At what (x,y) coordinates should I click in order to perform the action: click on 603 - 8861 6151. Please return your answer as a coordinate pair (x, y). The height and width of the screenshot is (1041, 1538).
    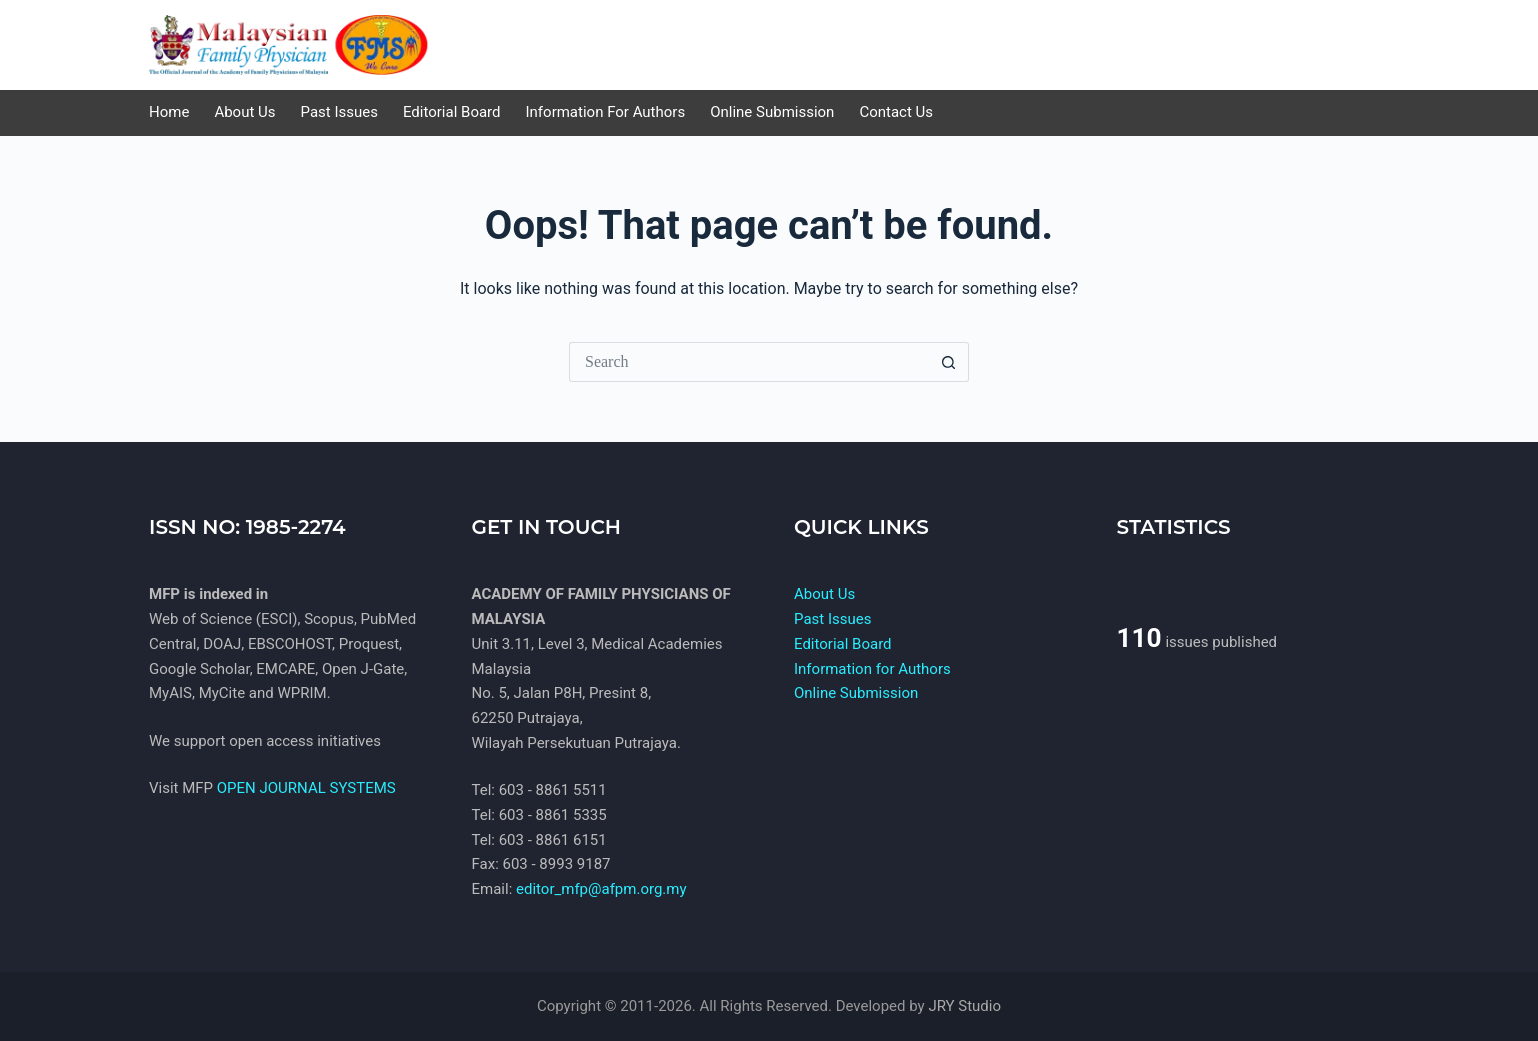
    Looking at the image, I should click on (553, 840).